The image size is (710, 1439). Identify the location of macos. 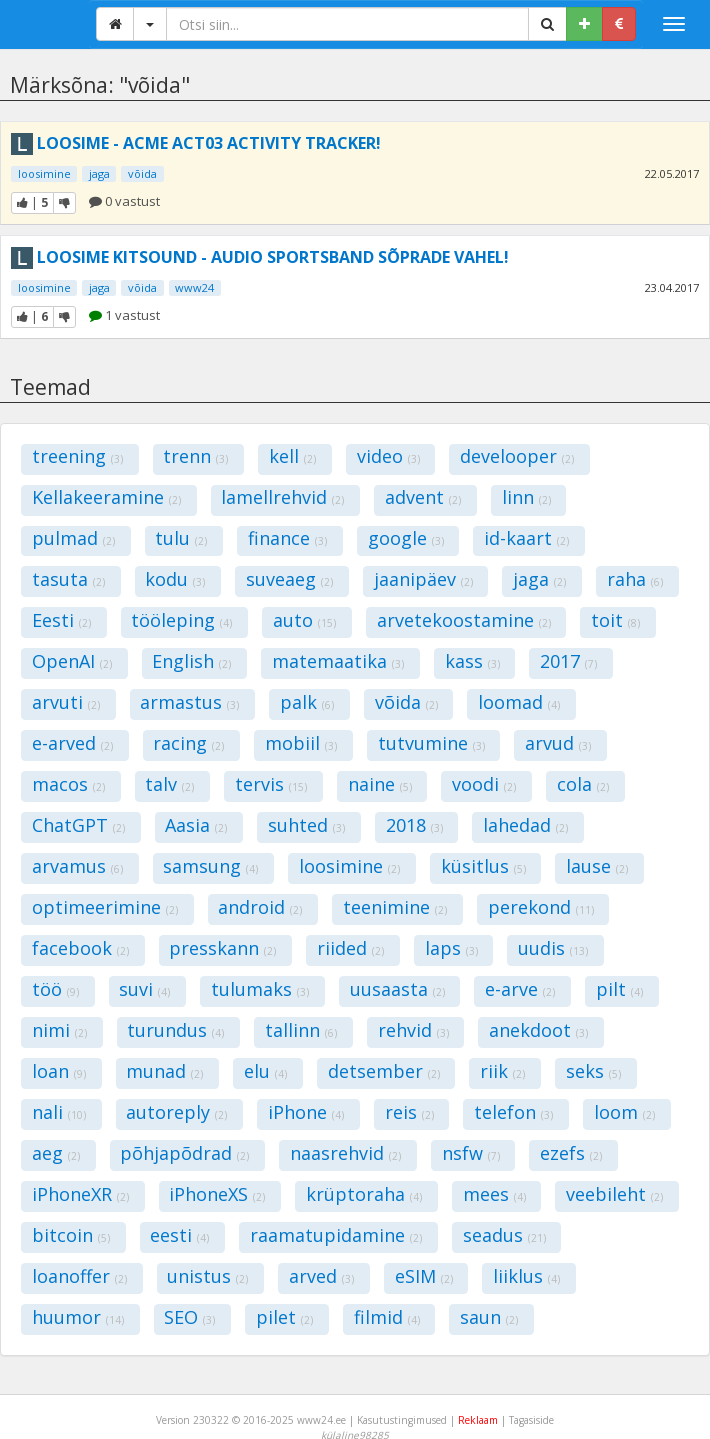
(68, 784).